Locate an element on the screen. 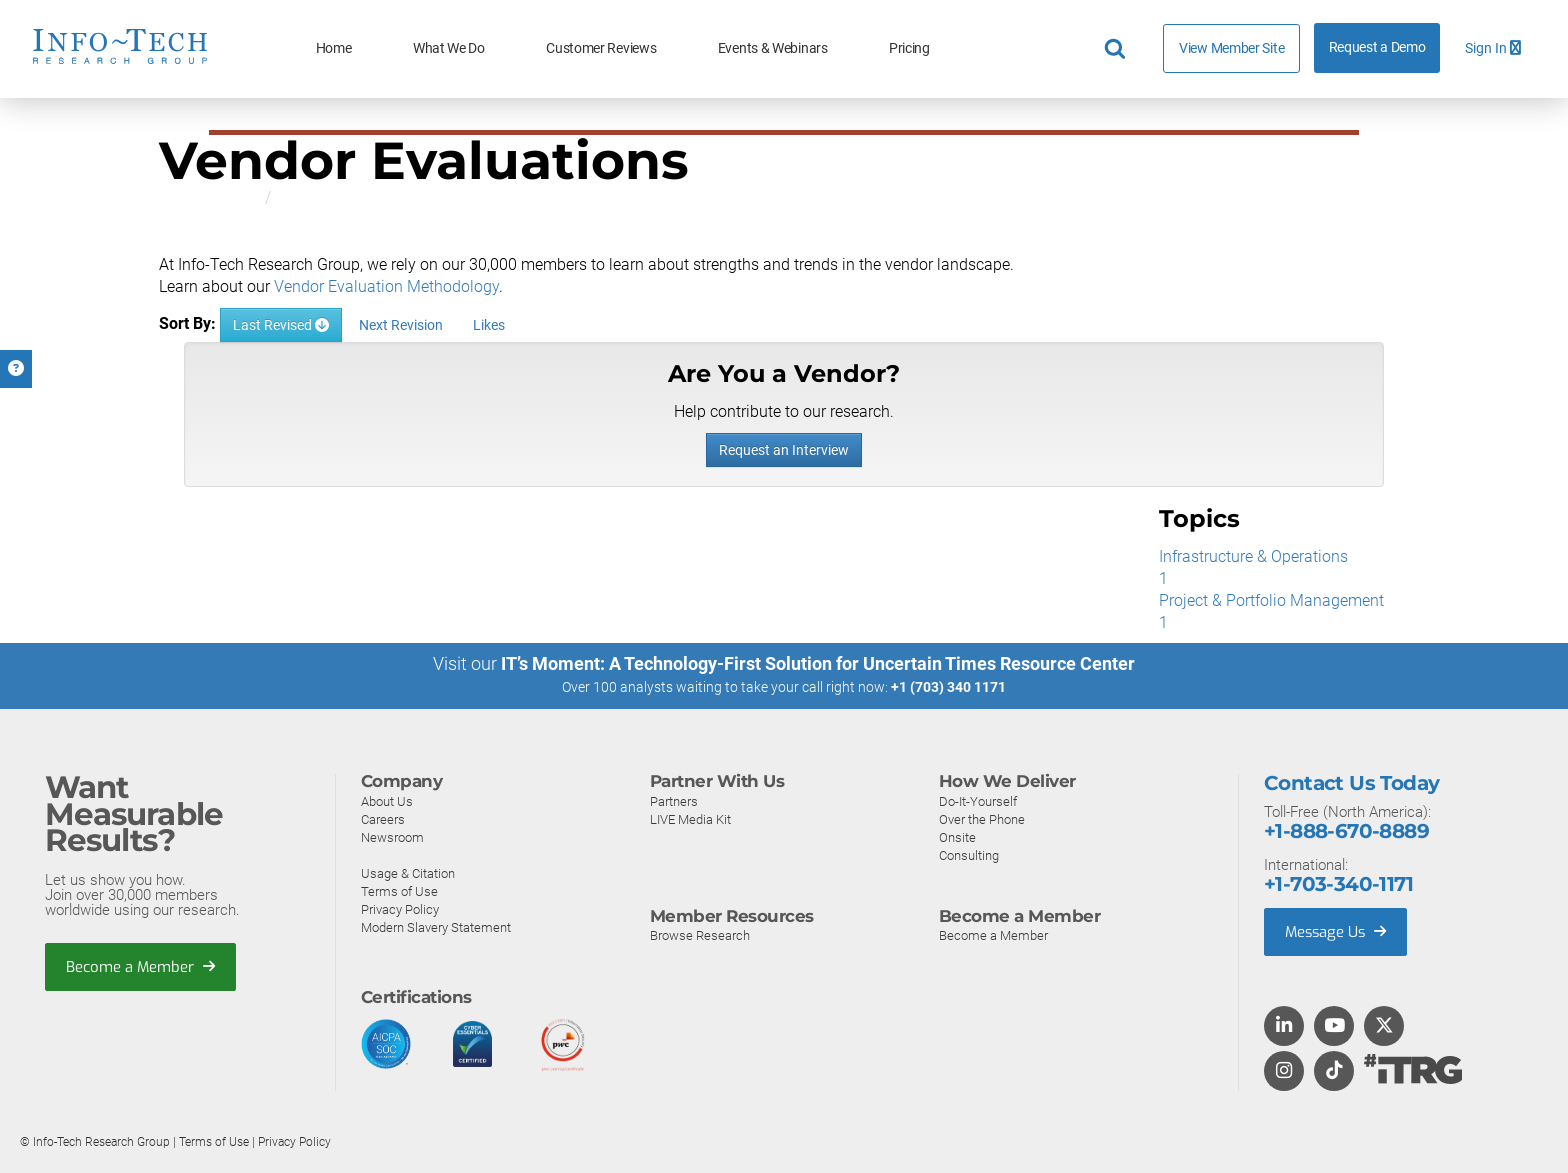 This screenshot has height=1173, width=1568. Onsite is located at coordinates (957, 836).